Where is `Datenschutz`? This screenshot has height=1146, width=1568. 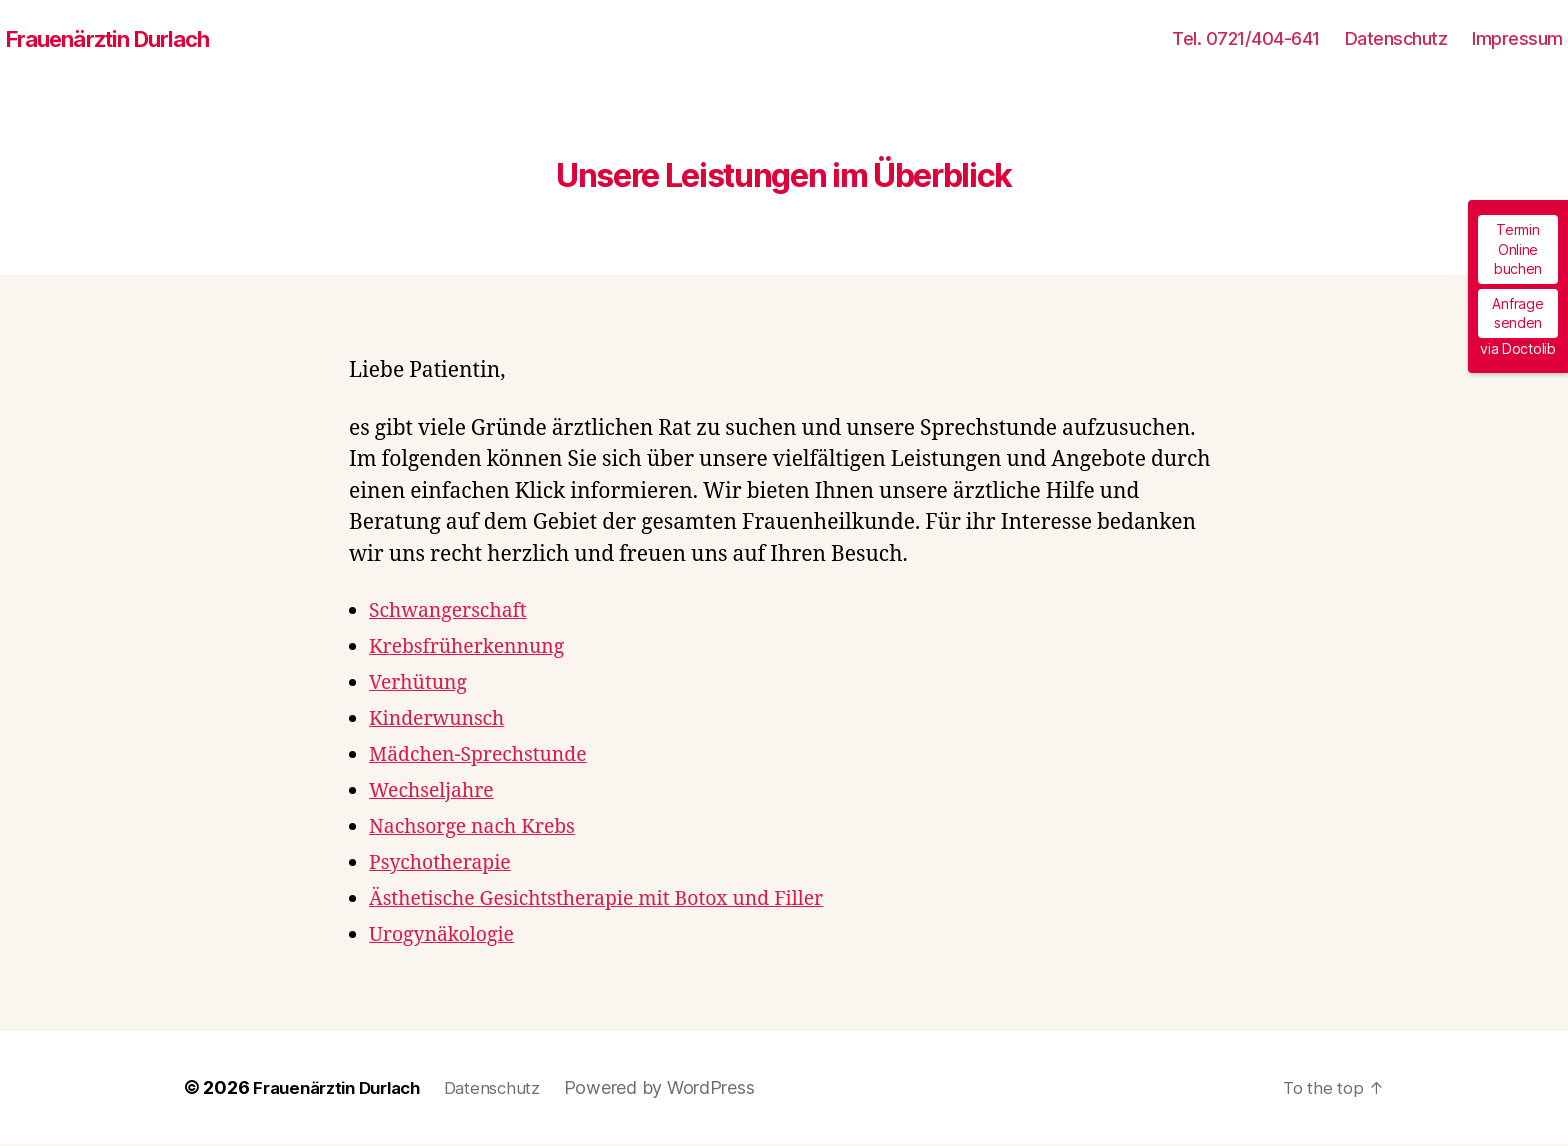
Datenschutz is located at coordinates (1396, 39).